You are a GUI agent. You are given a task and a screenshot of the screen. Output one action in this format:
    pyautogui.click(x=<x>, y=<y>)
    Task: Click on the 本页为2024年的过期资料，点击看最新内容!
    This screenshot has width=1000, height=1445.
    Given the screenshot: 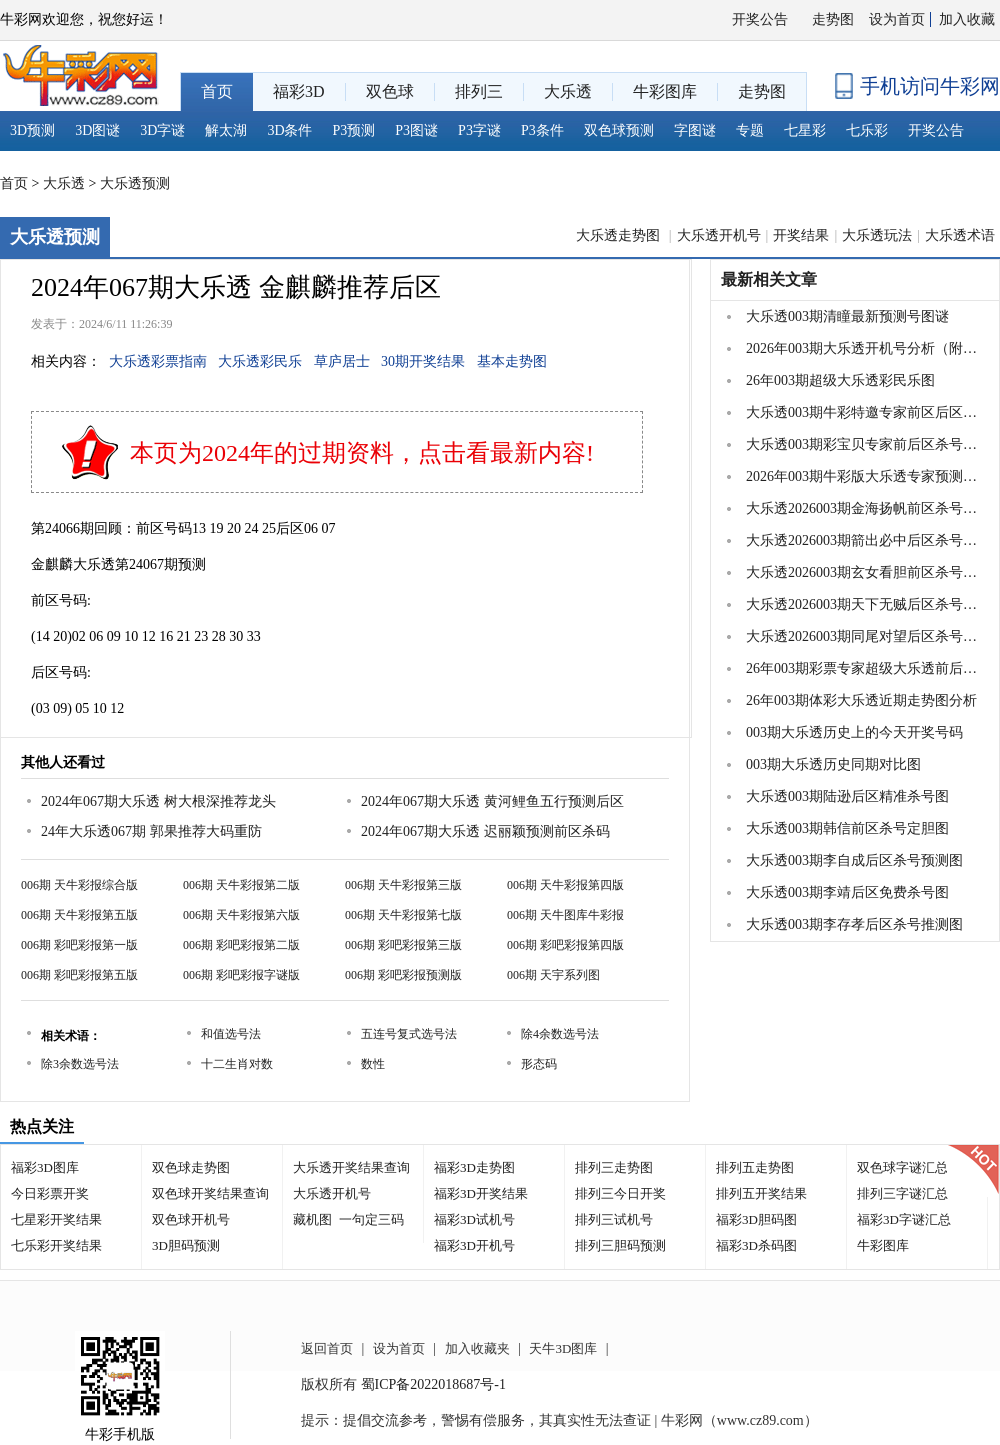 What is the action you would take?
    pyautogui.click(x=362, y=453)
    